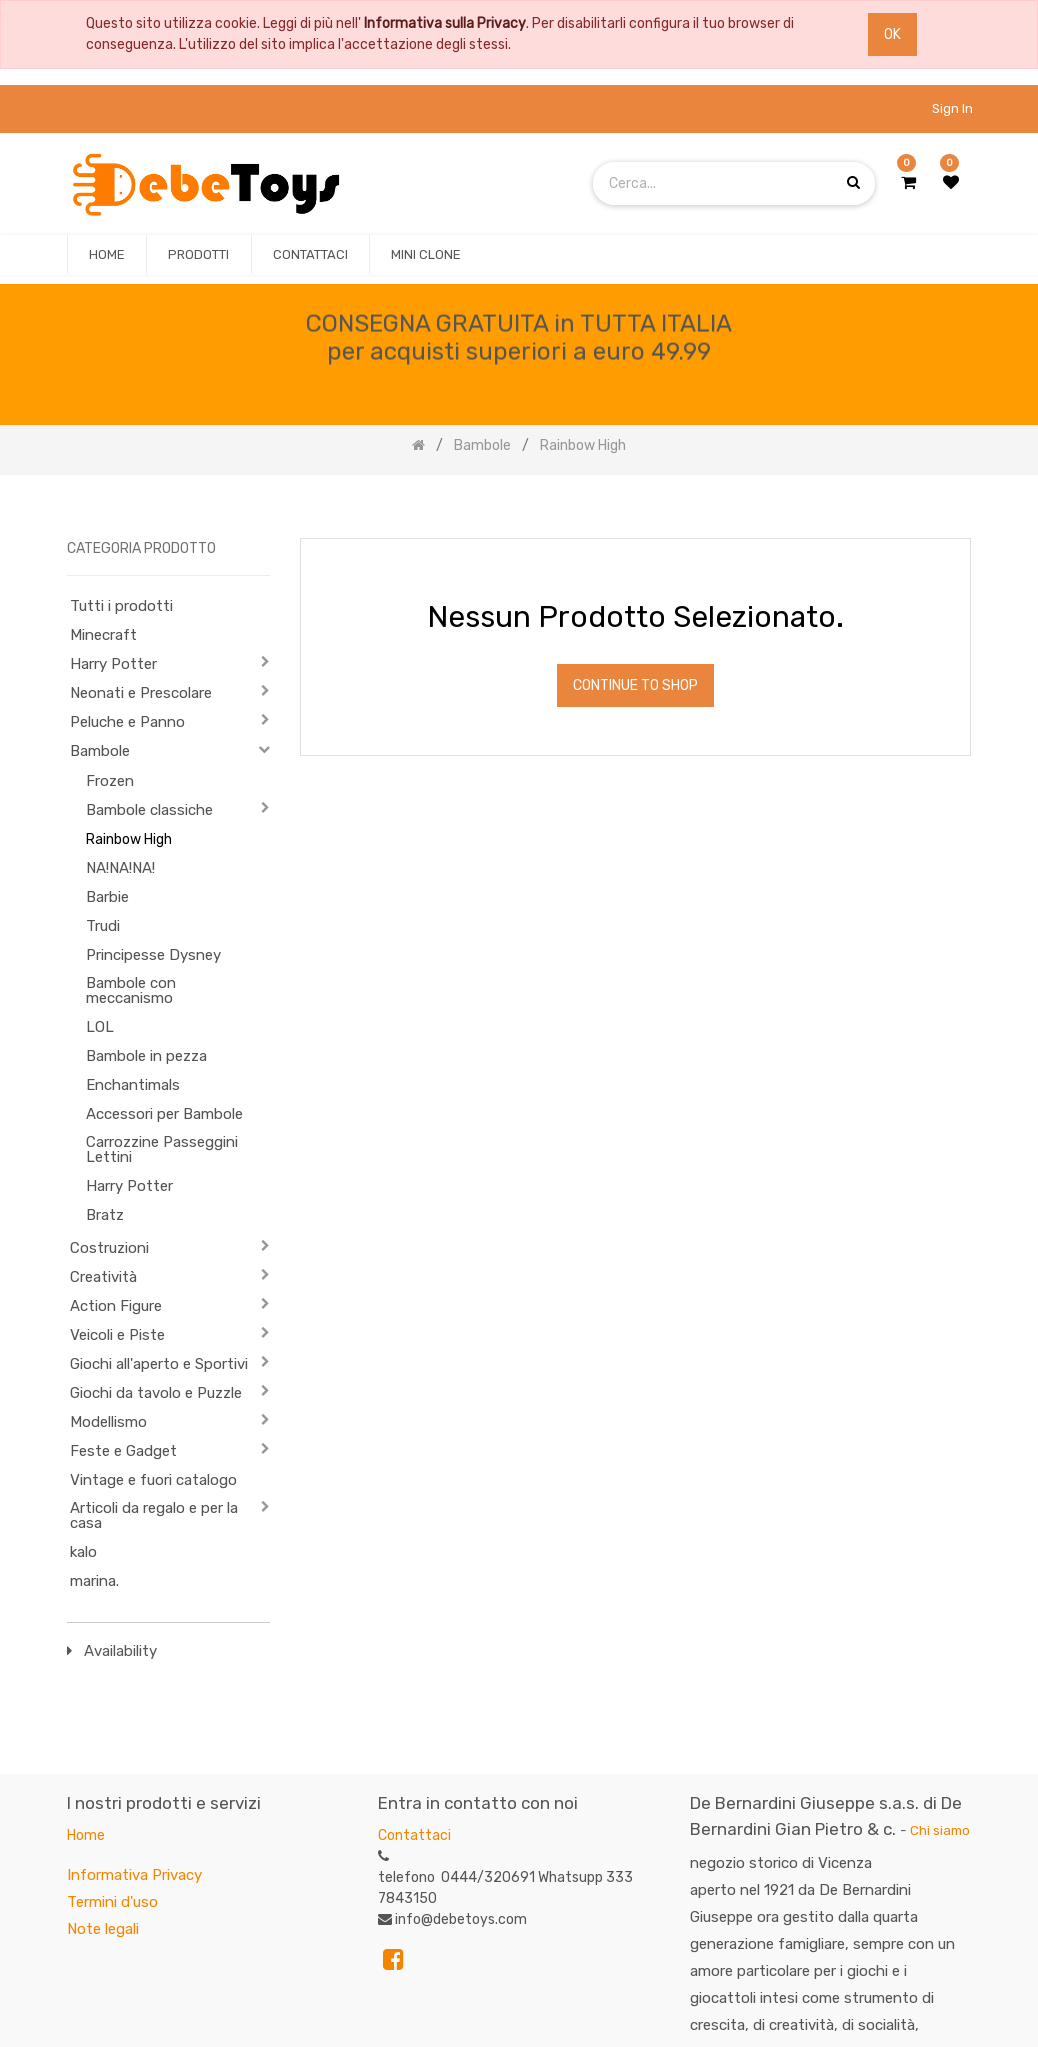 The image size is (1038, 2047). I want to click on Continue To Shop, so click(635, 685).